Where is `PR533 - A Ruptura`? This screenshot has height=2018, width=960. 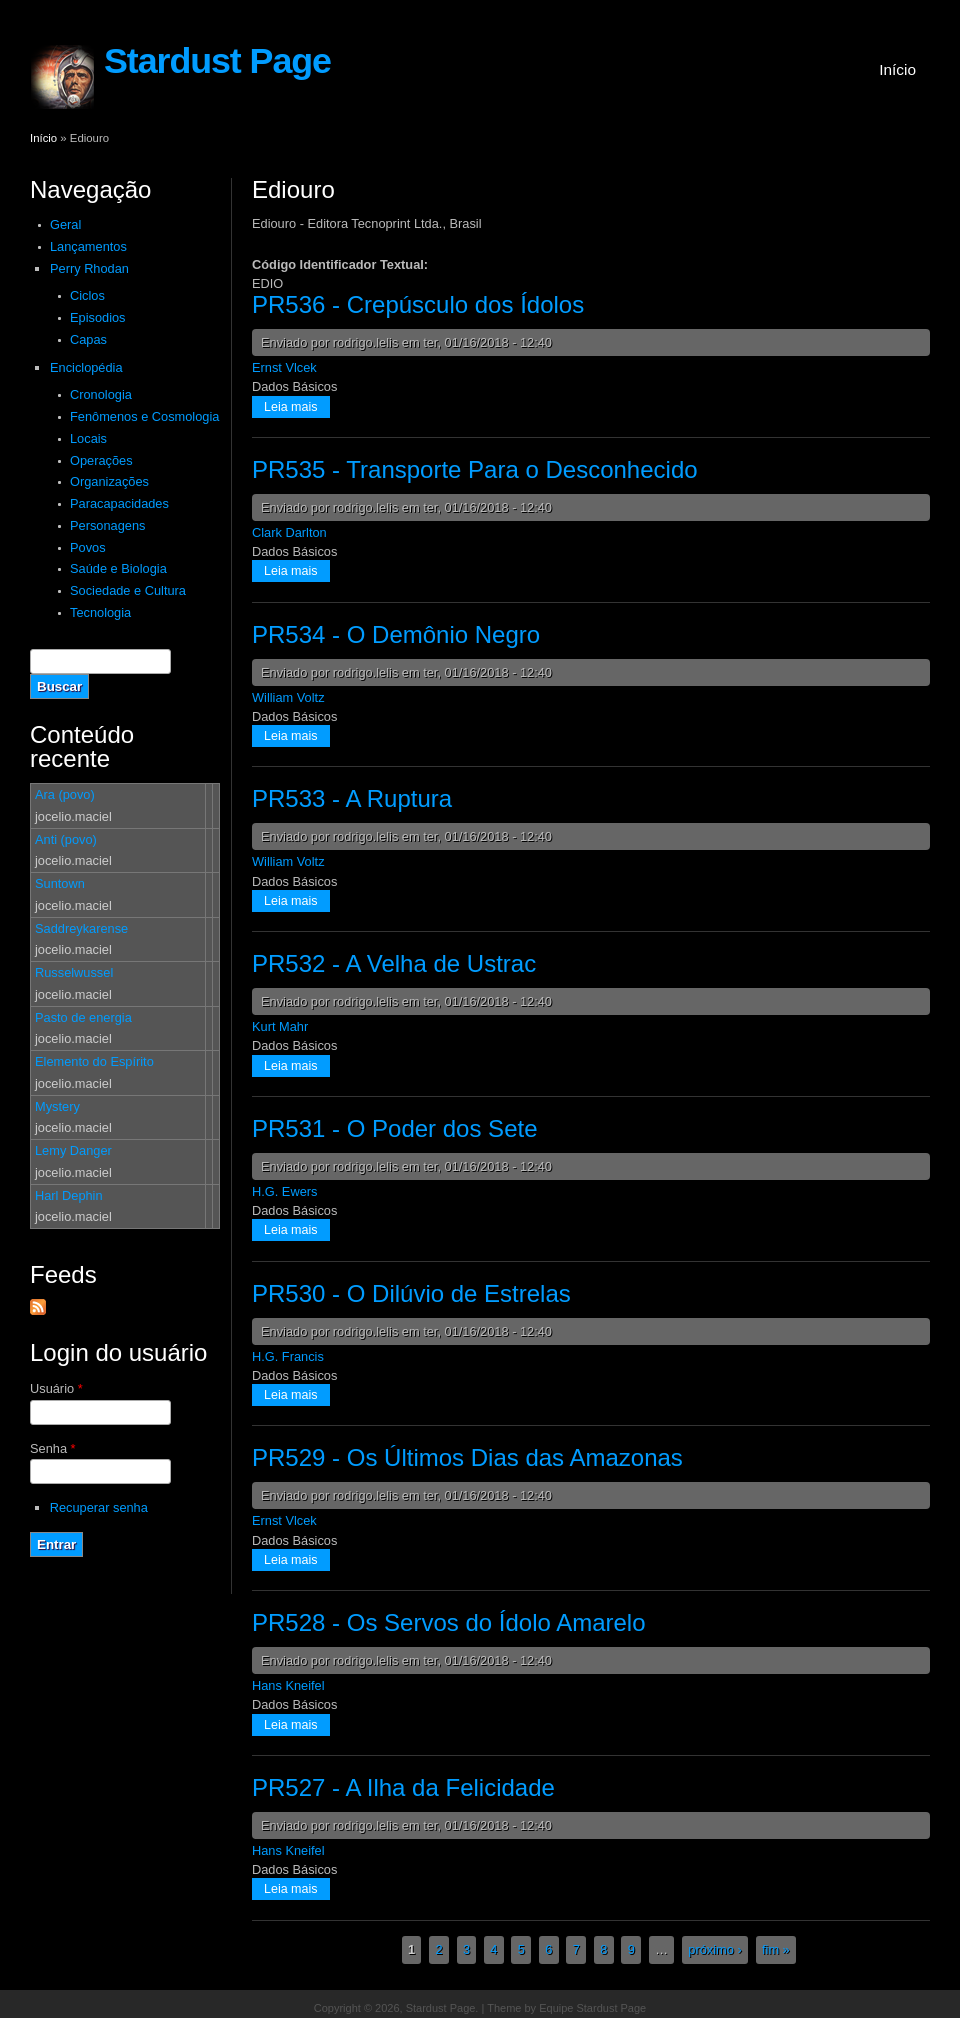 PR533 - A Ruptura is located at coordinates (352, 798).